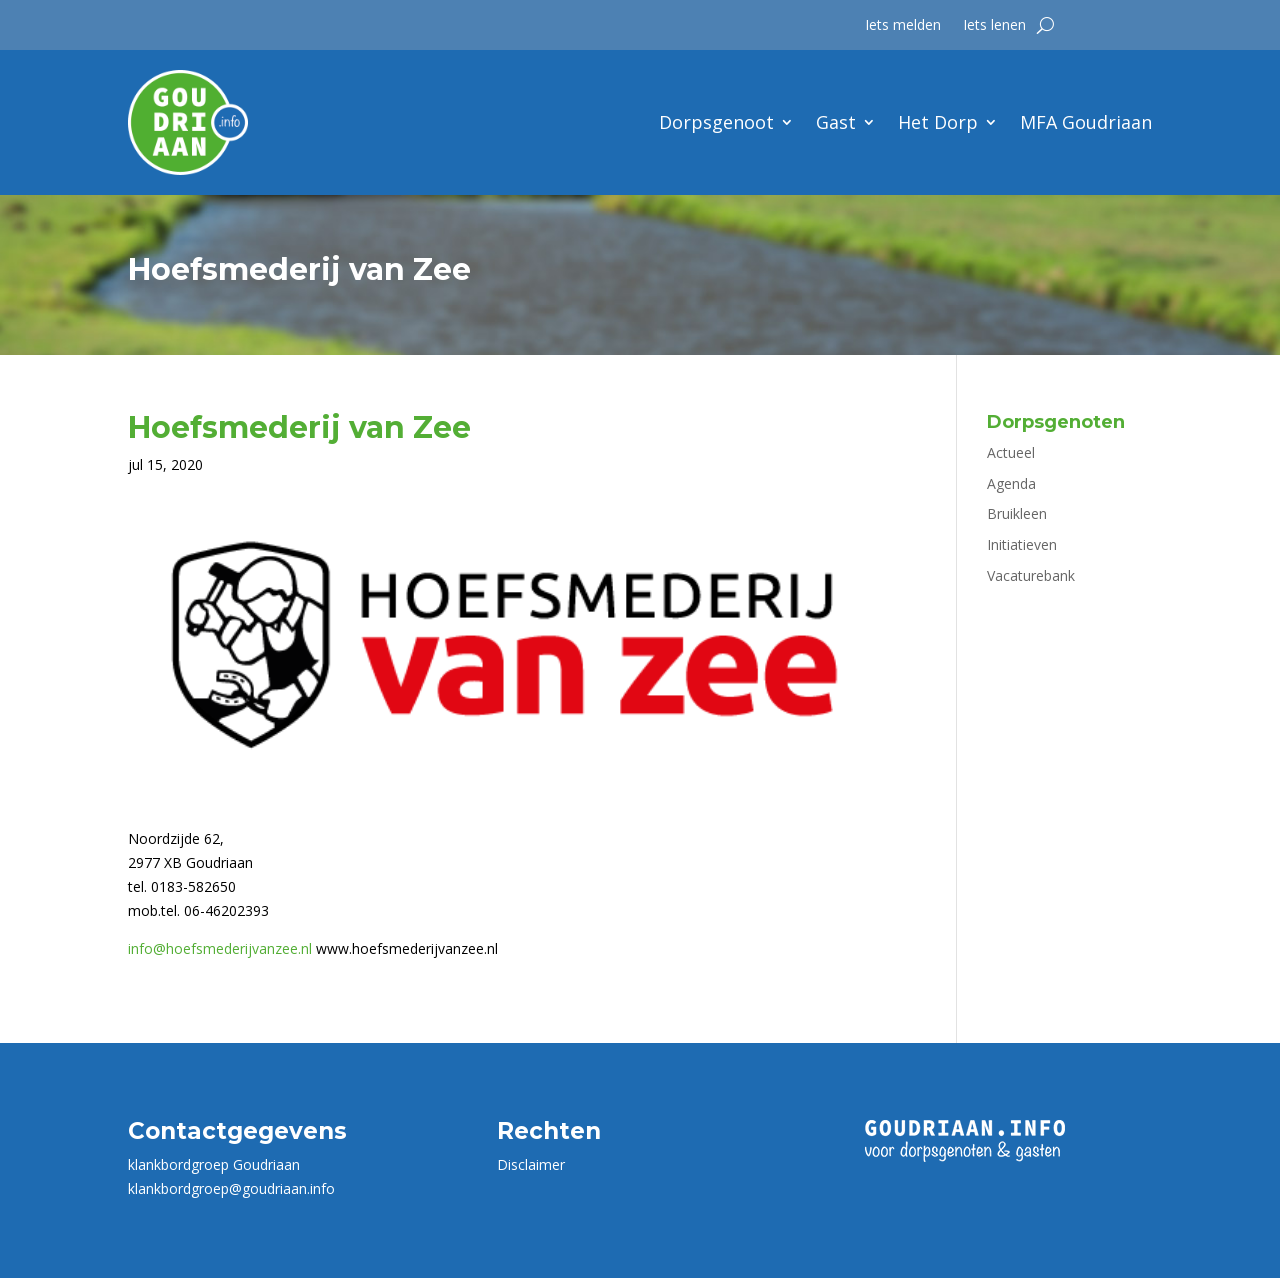 The image size is (1280, 1278). I want to click on Iets melden, so click(903, 26).